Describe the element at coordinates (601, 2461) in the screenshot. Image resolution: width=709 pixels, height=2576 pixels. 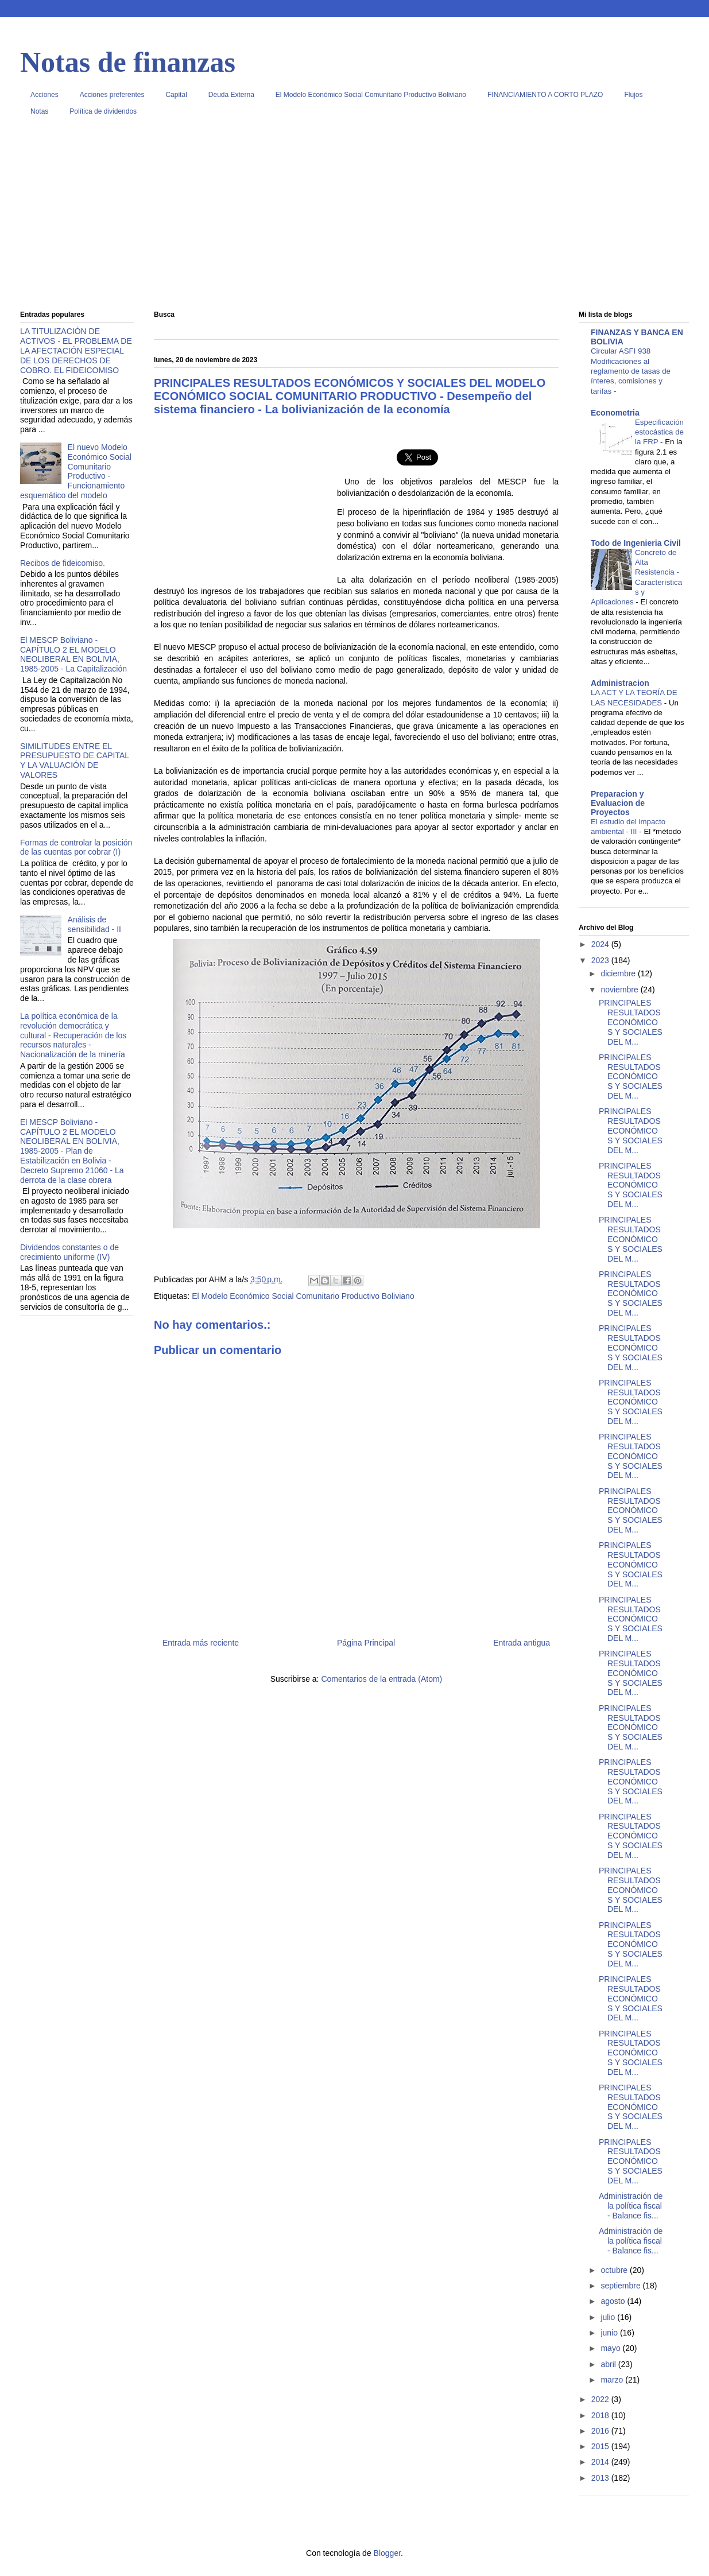
I see `2014` at that location.